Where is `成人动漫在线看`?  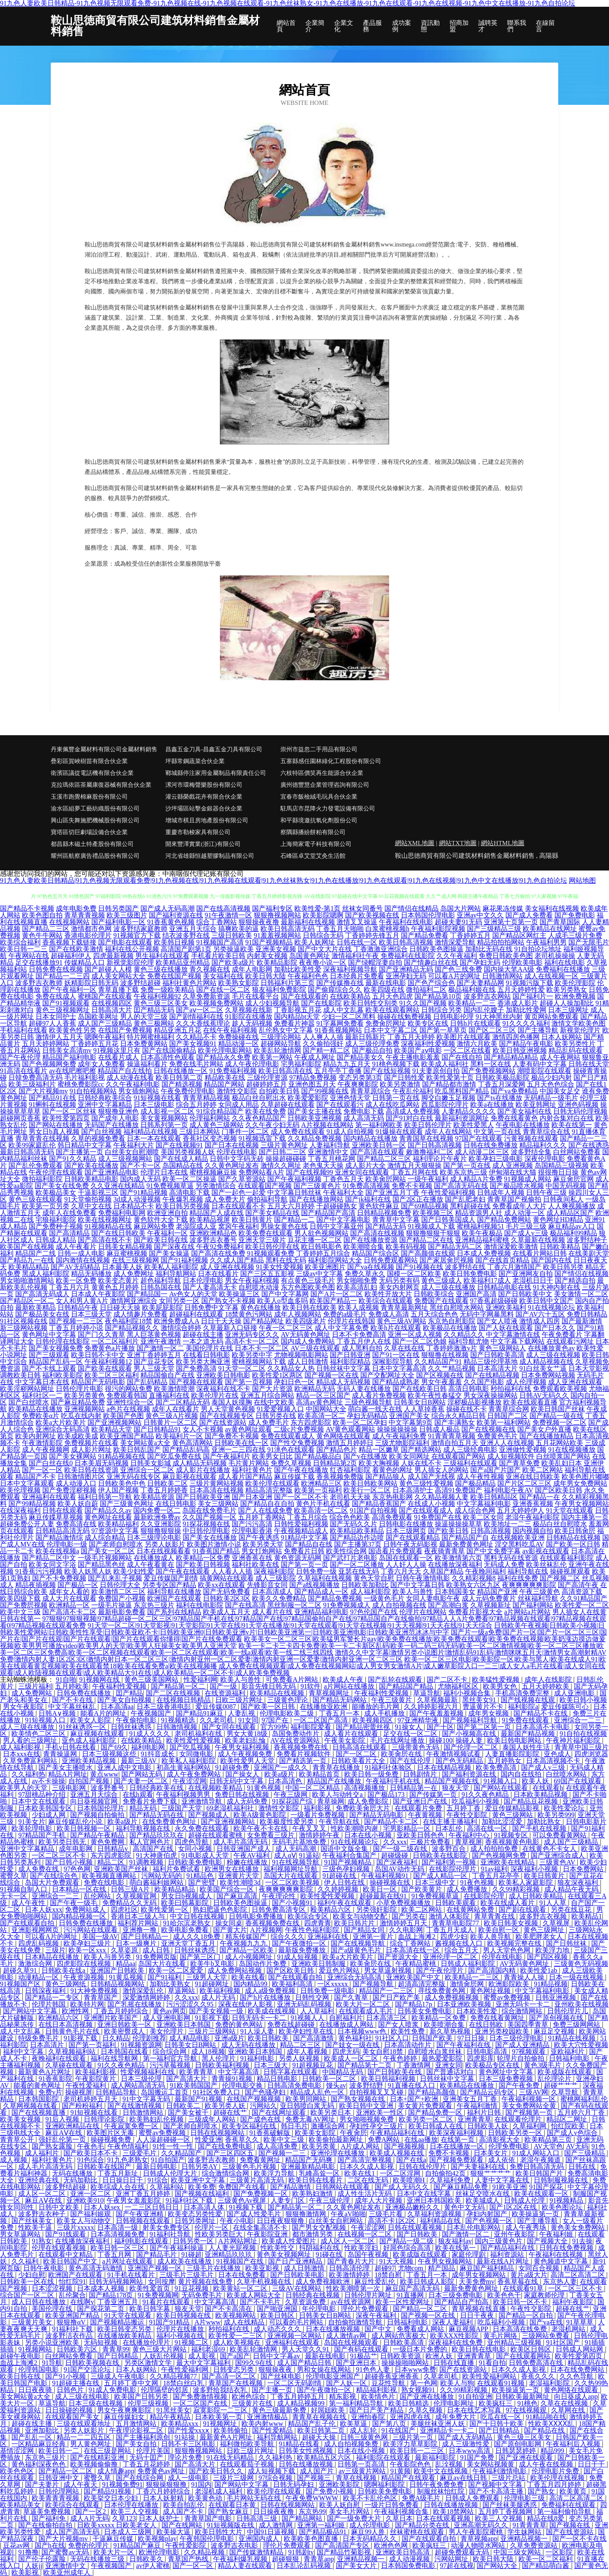 成人动漫在线看 is located at coordinates (130, 1077).